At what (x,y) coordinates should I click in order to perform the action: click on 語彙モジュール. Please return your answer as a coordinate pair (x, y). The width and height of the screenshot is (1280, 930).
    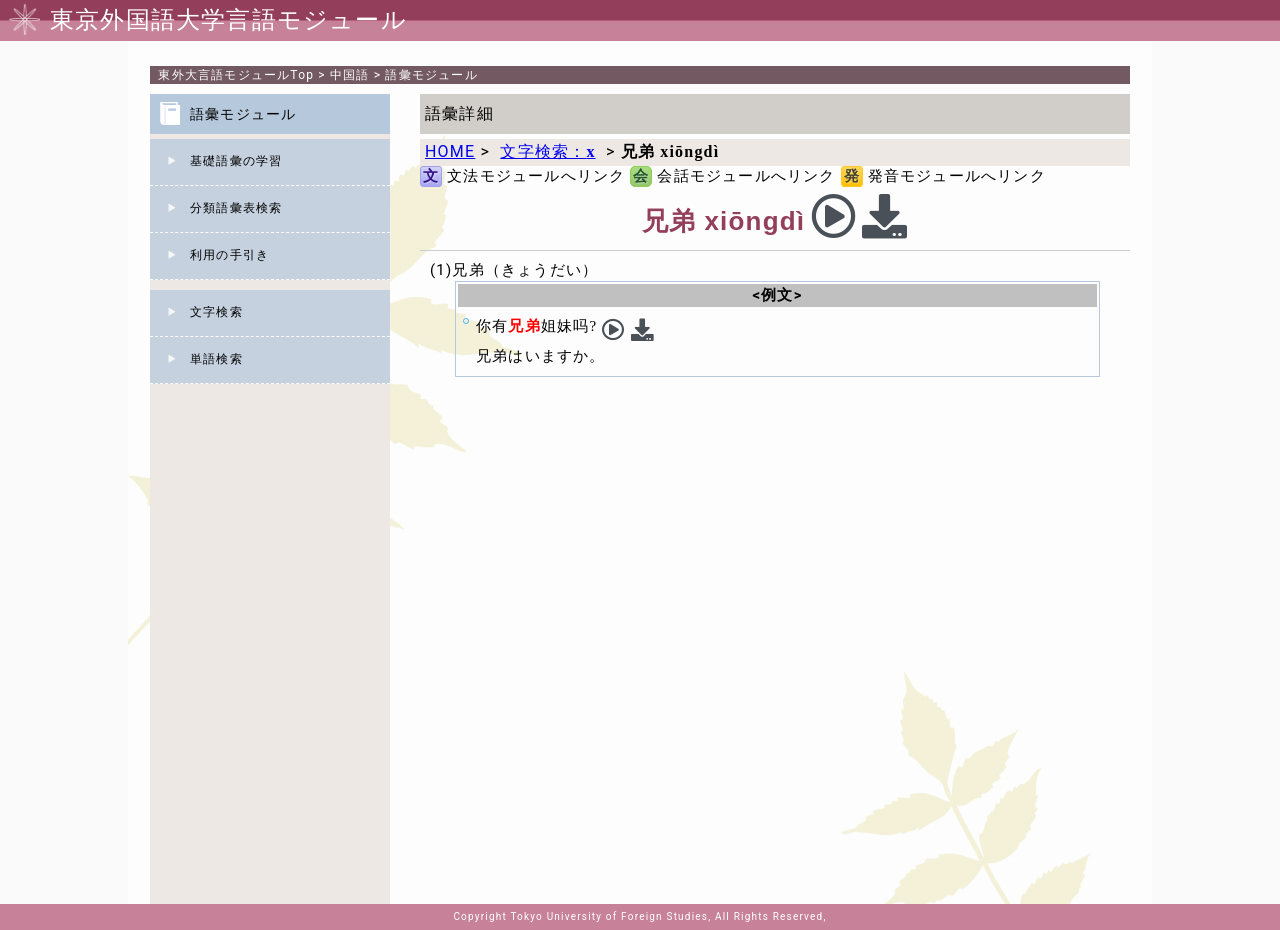
    Looking at the image, I should click on (431, 75).